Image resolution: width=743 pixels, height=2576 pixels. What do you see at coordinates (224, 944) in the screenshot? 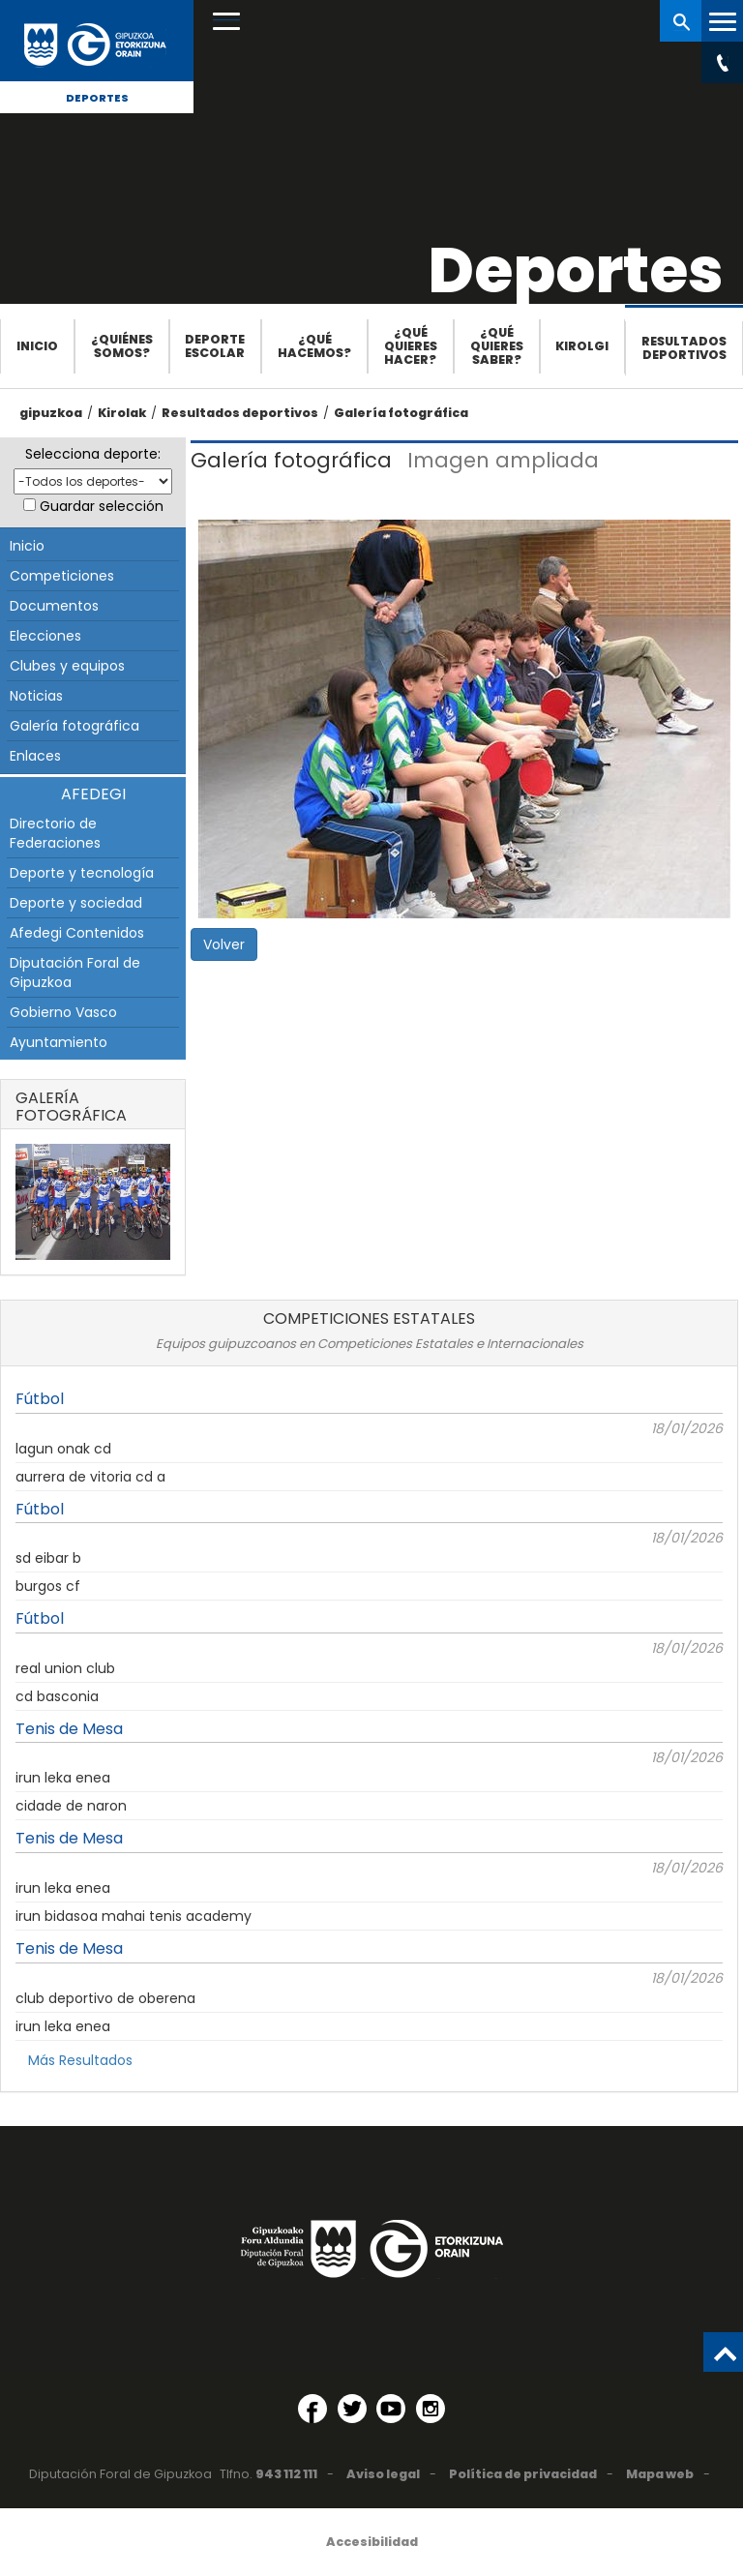
I see `Volver` at bounding box center [224, 944].